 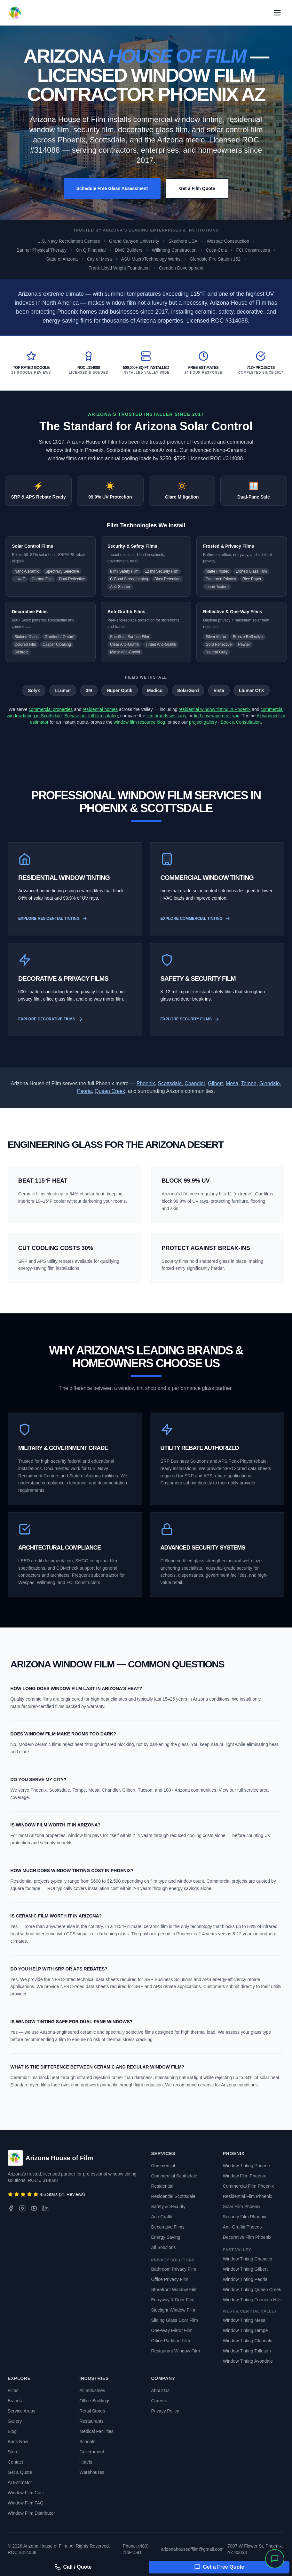 What do you see at coordinates (87, 2441) in the screenshot?
I see `Schools` at bounding box center [87, 2441].